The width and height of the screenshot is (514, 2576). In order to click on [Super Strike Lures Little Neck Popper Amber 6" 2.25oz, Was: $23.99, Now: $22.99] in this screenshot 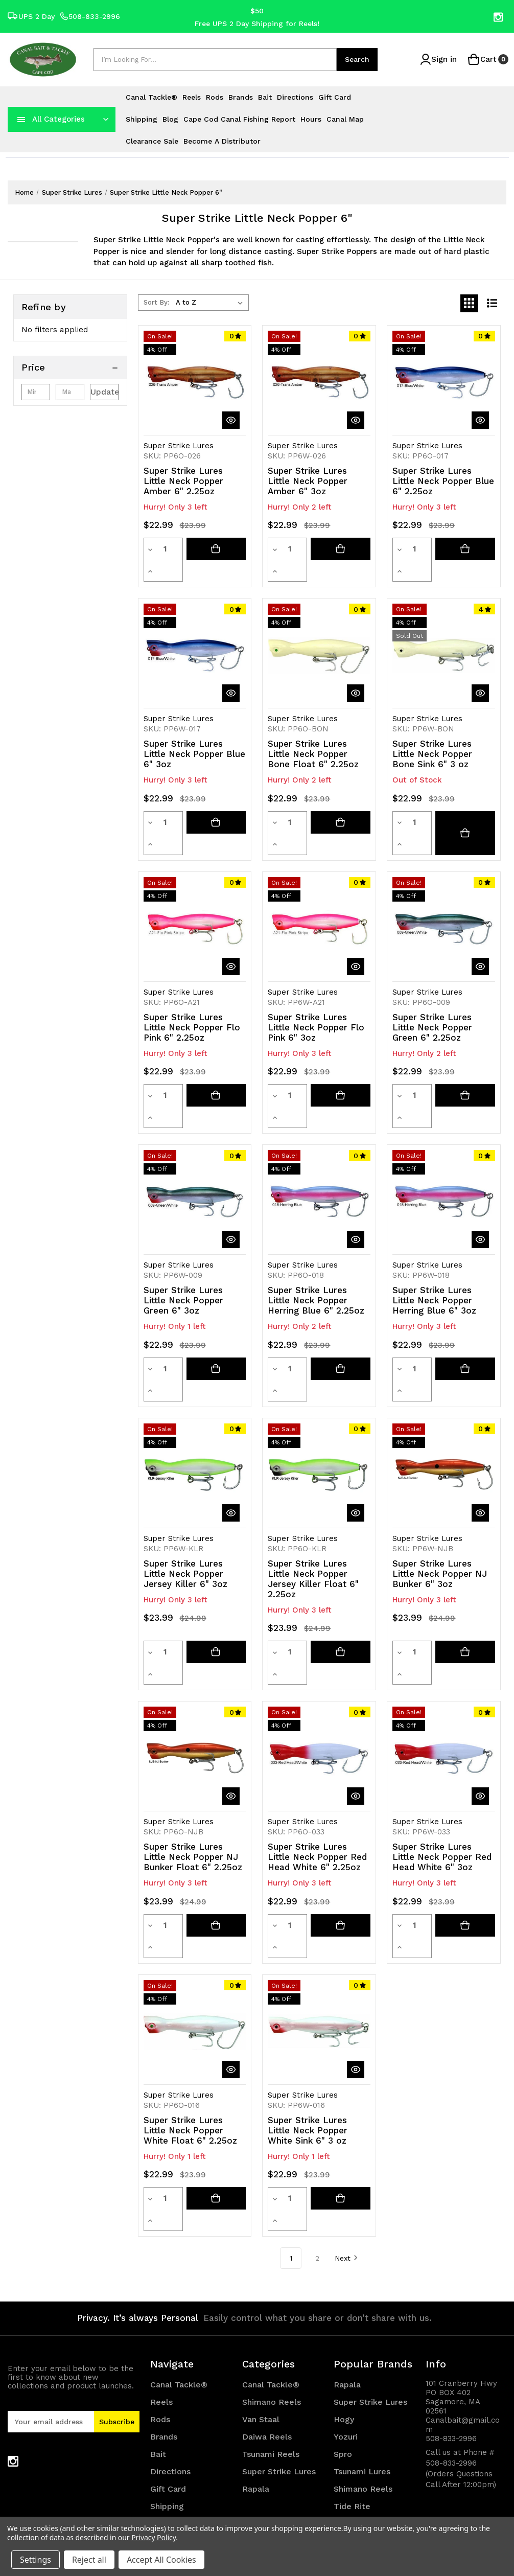, I will do `click(195, 382)`.